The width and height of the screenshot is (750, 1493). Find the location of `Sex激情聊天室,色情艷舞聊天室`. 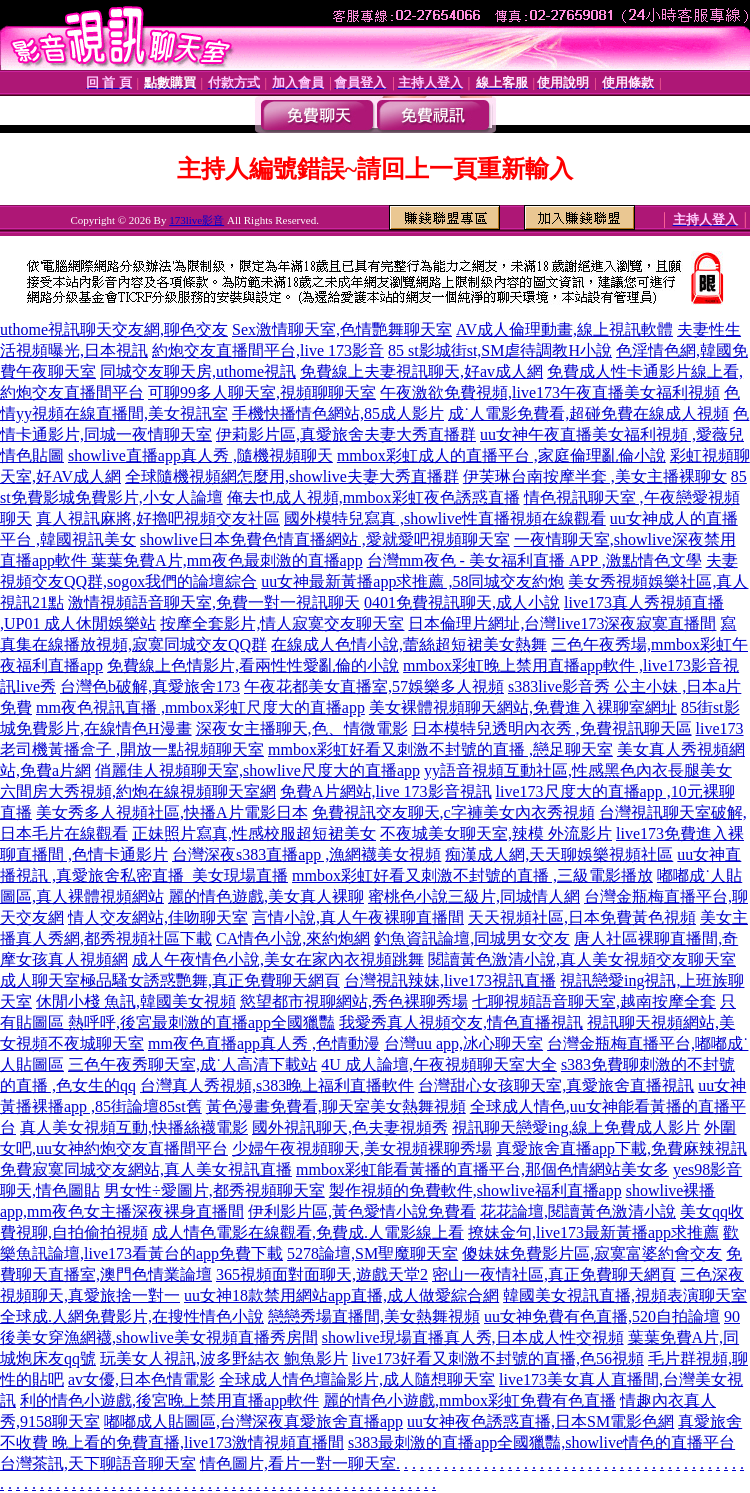

Sex激情聊天室,色情艷舞聊天室 is located at coordinates (342, 329).